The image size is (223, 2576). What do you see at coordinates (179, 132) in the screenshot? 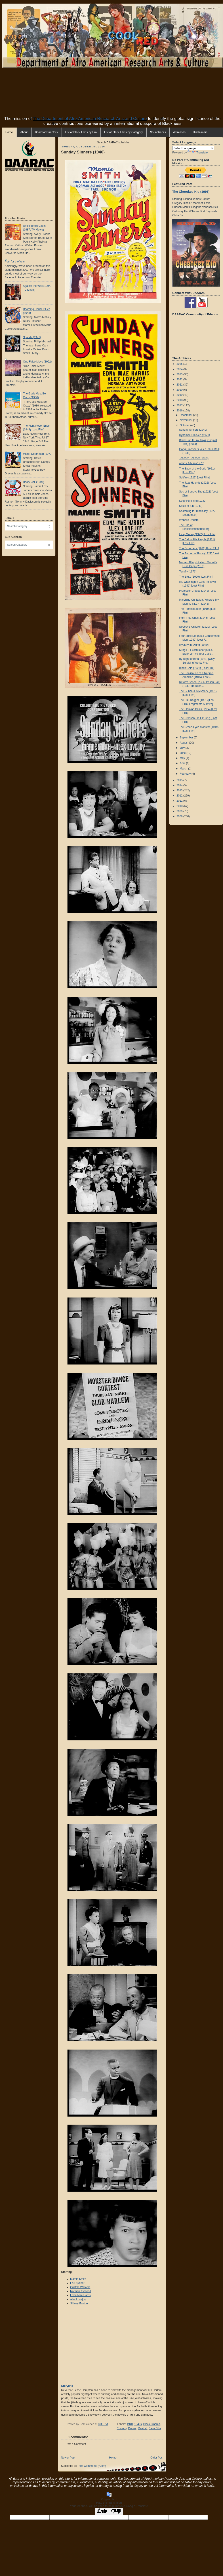
I see `Actresses` at bounding box center [179, 132].